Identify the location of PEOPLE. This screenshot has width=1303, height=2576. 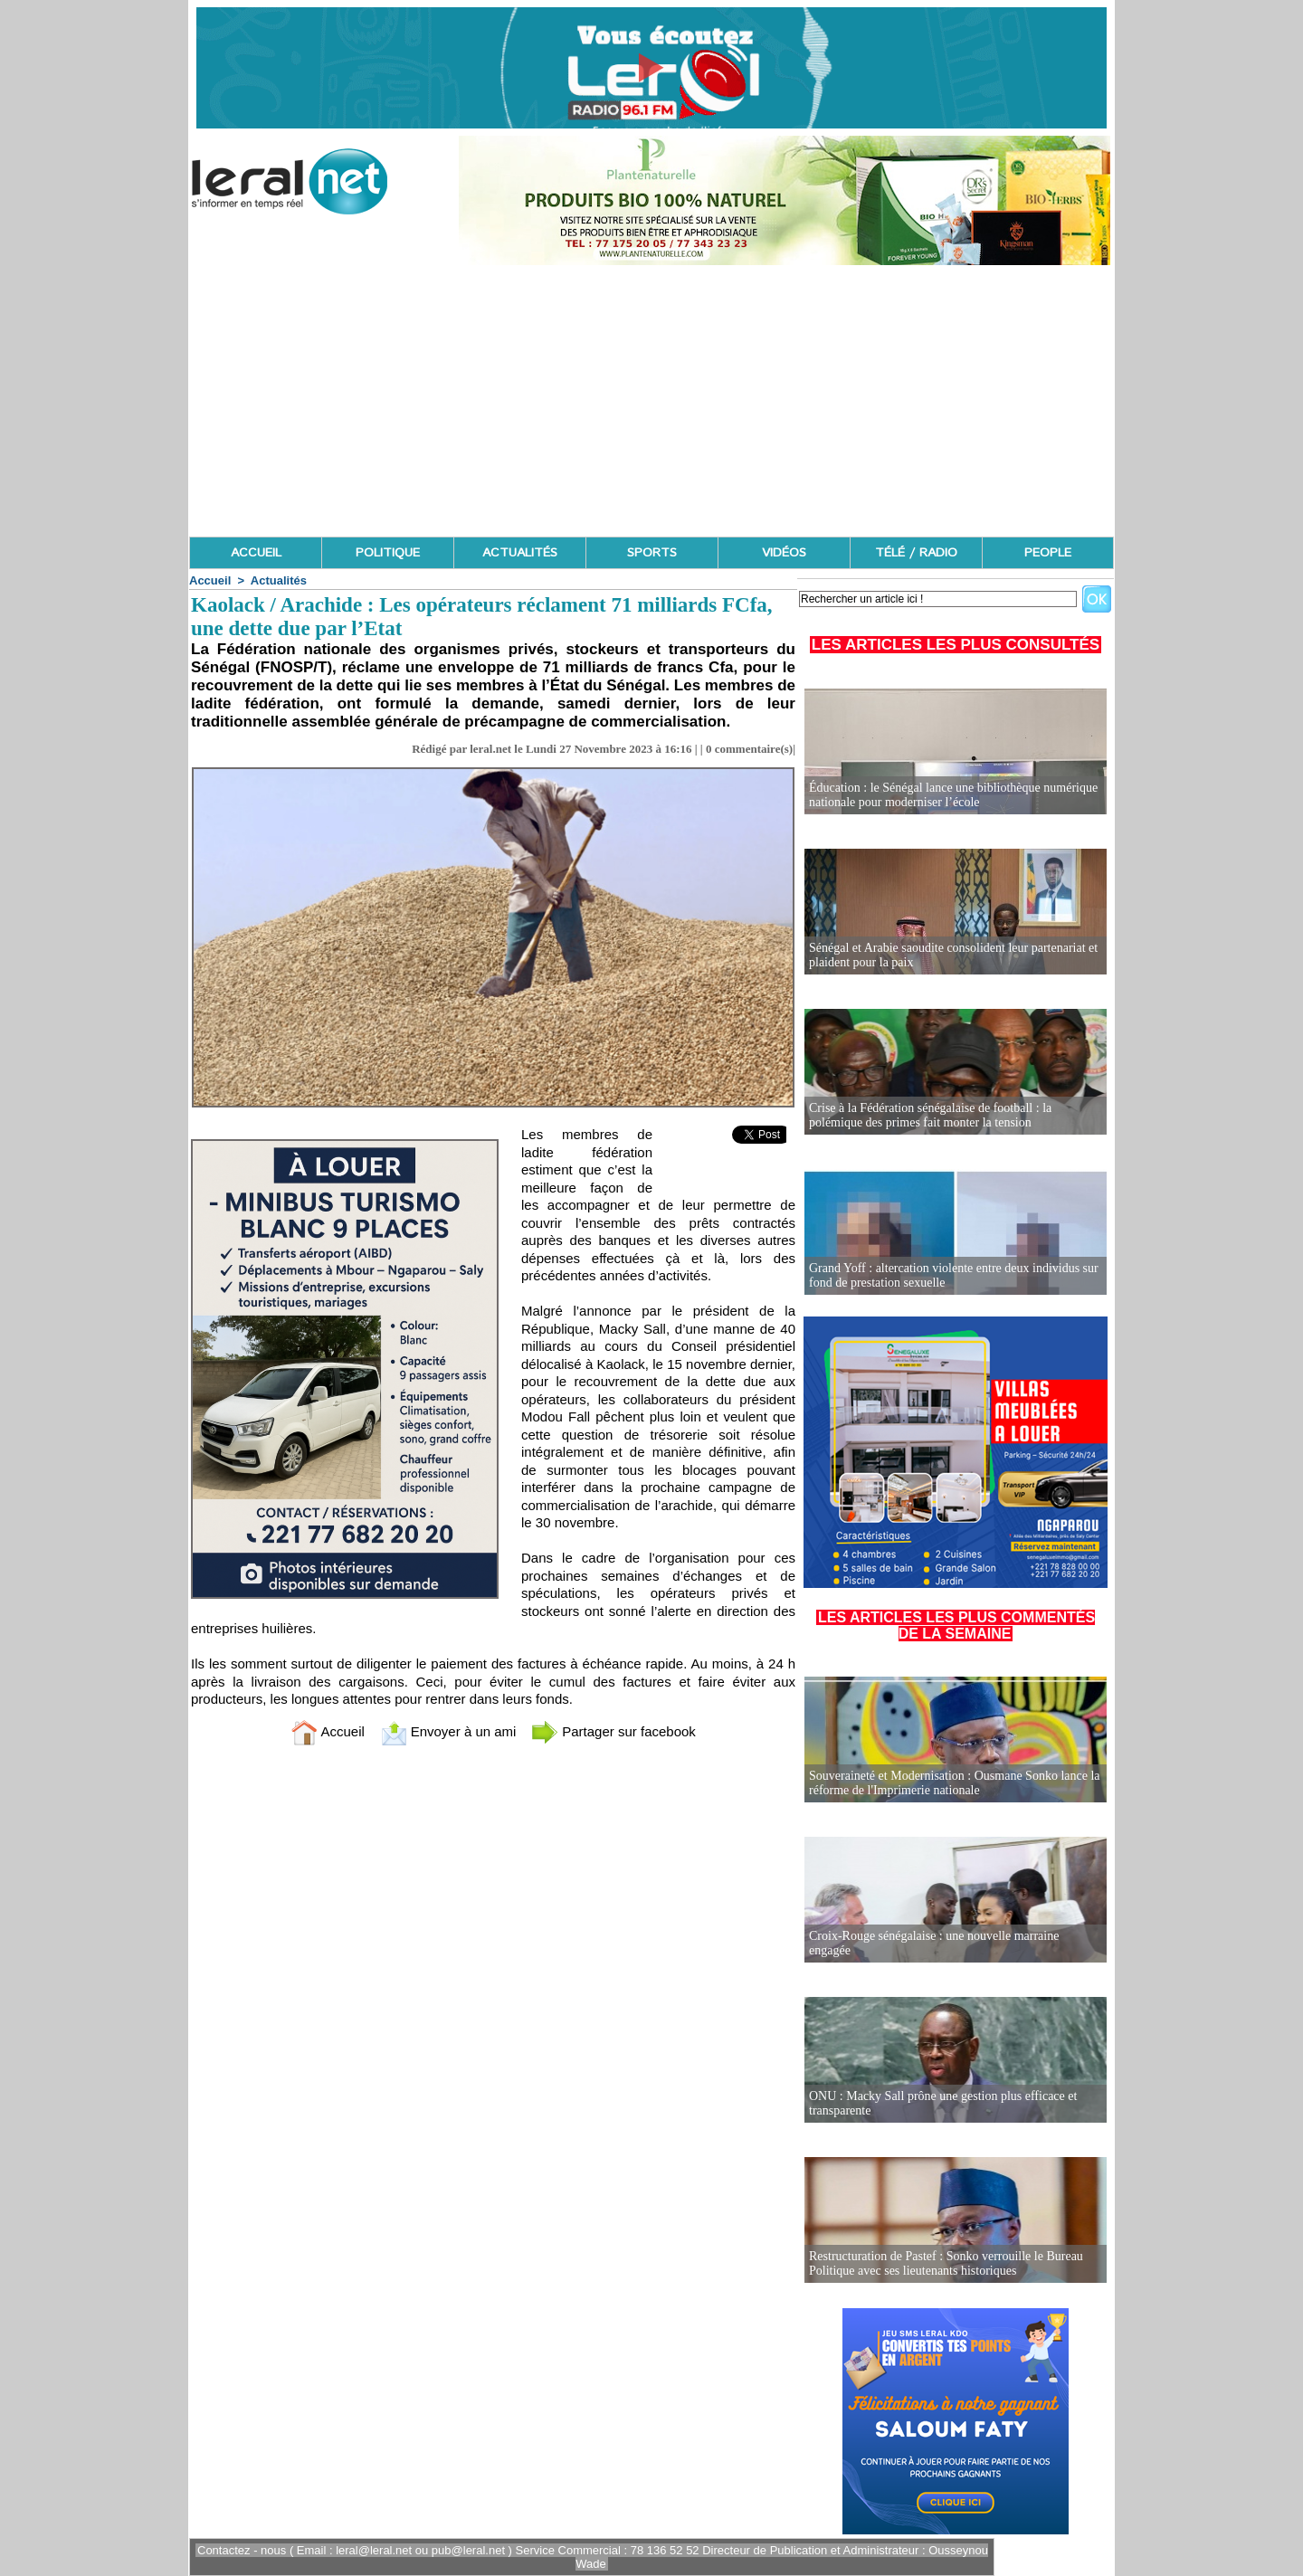
(1047, 553).